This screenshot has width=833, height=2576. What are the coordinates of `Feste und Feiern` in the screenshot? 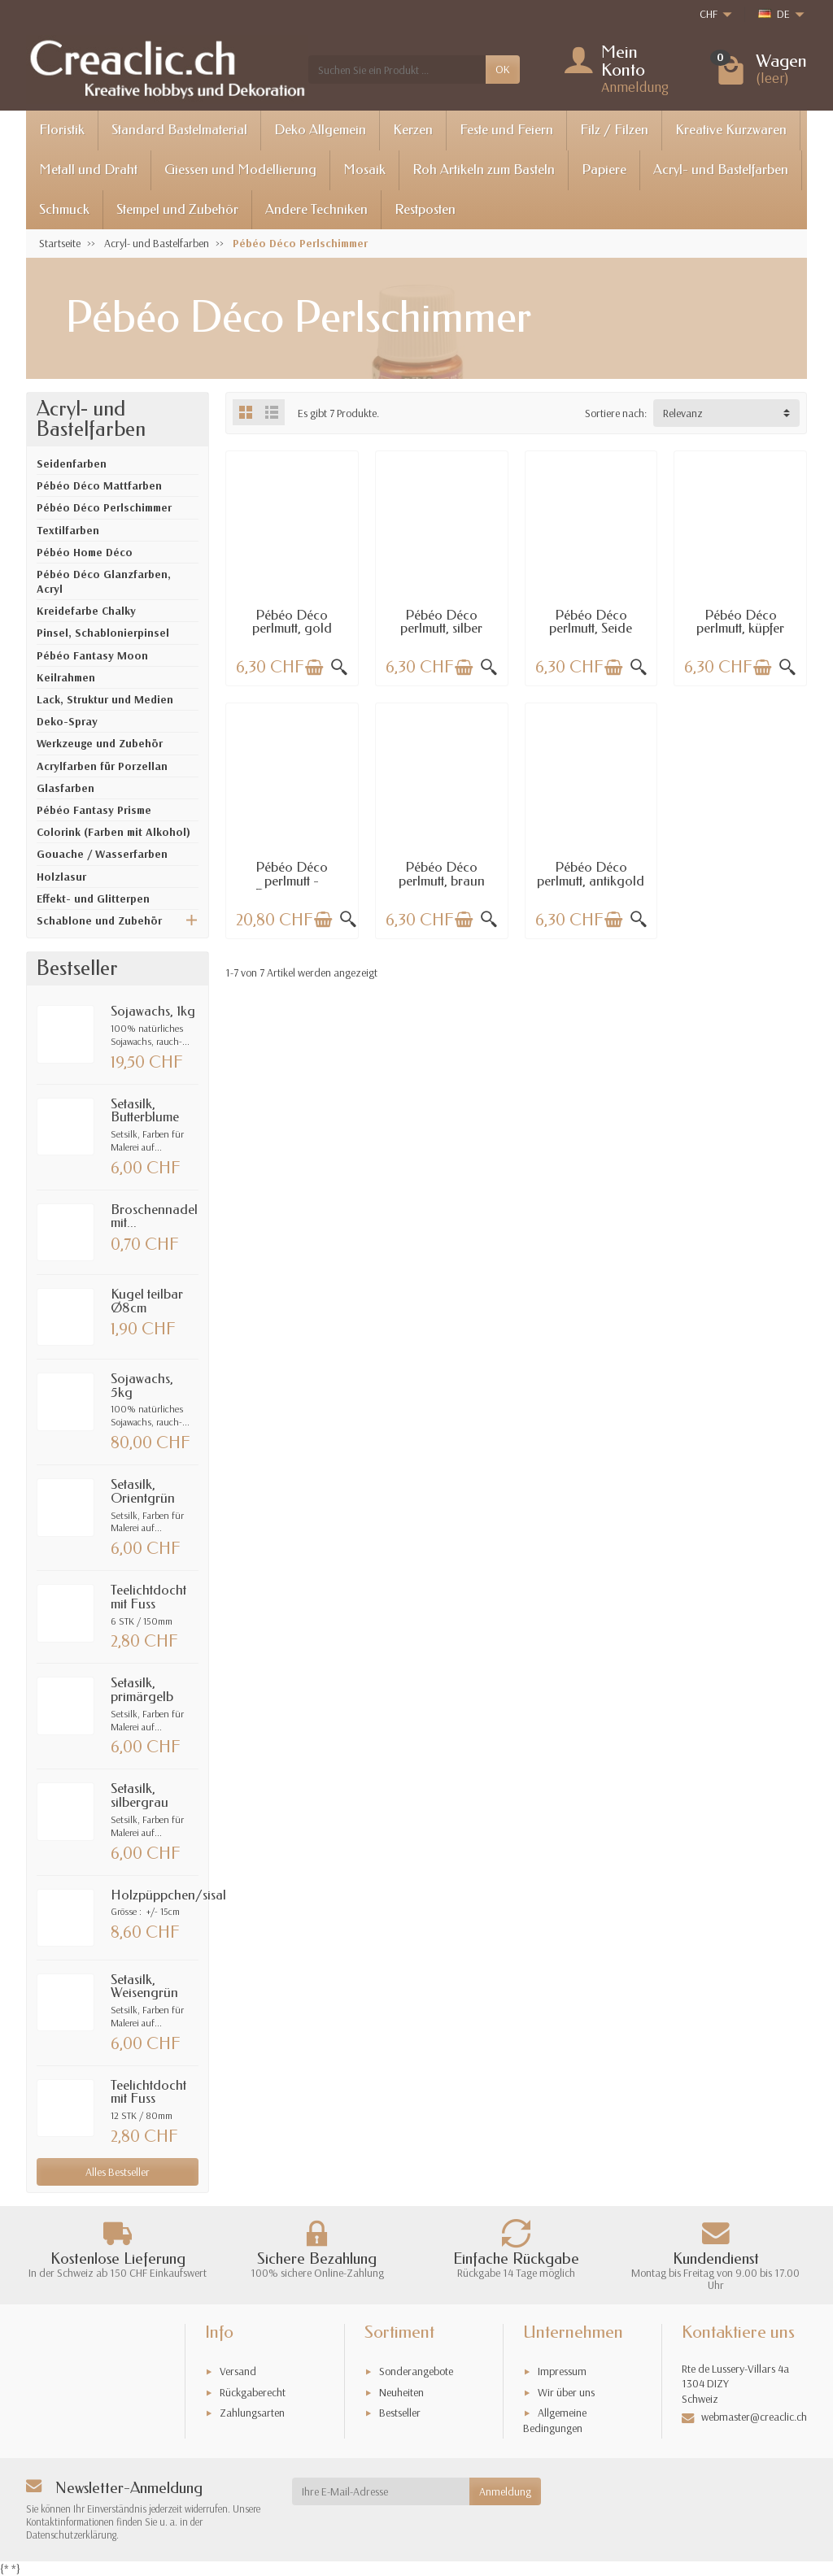 It's located at (506, 129).